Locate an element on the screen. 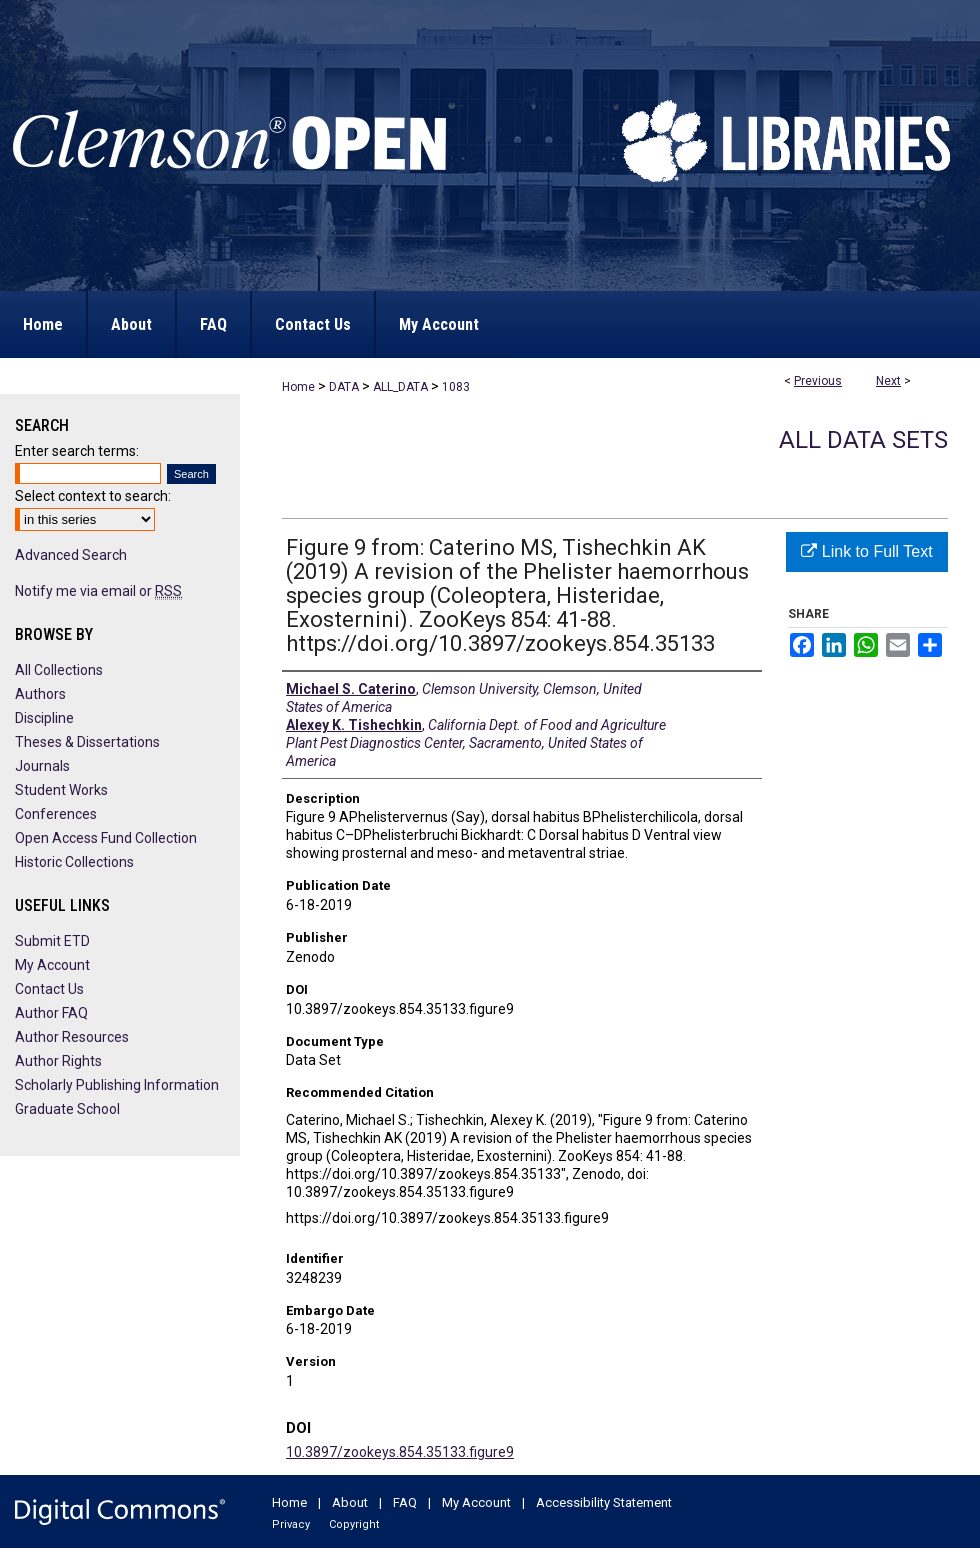 The width and height of the screenshot is (980, 1548). Notify me via email or is located at coordinates (98, 591).